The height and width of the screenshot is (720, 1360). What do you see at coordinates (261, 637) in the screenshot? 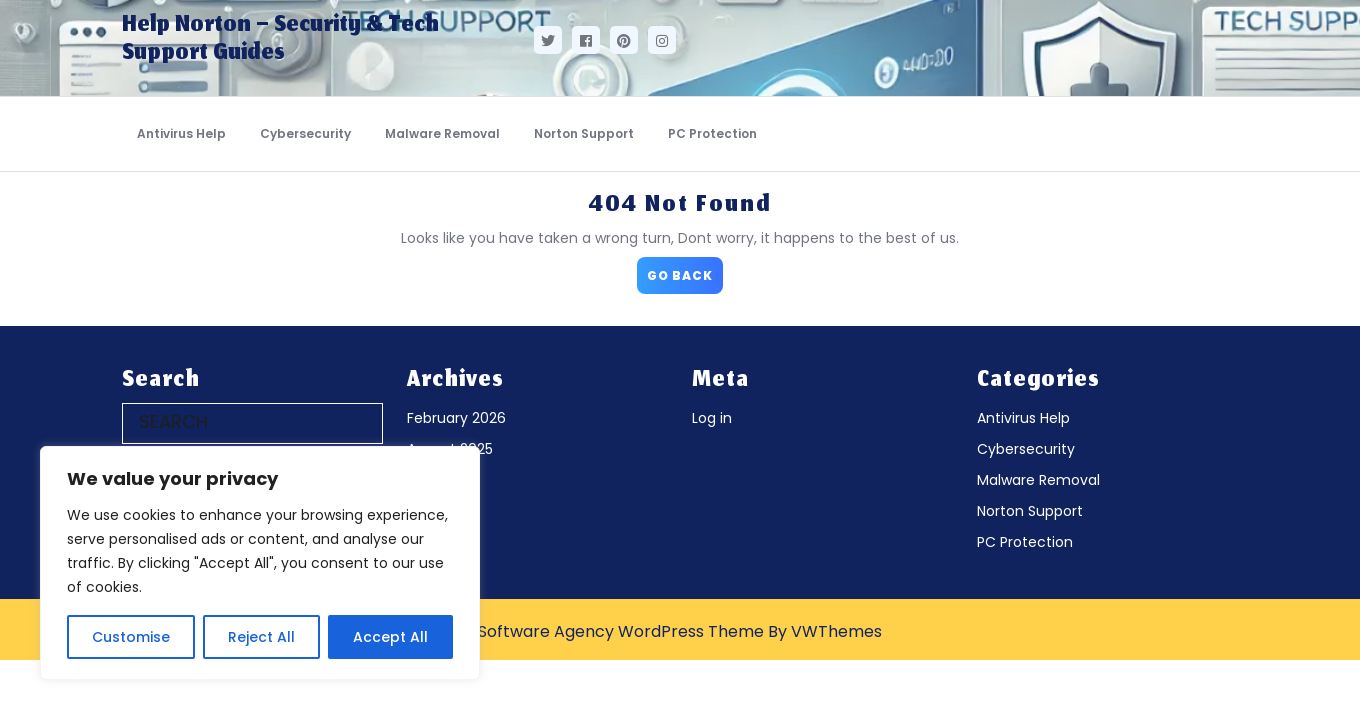
I see `Reject All` at bounding box center [261, 637].